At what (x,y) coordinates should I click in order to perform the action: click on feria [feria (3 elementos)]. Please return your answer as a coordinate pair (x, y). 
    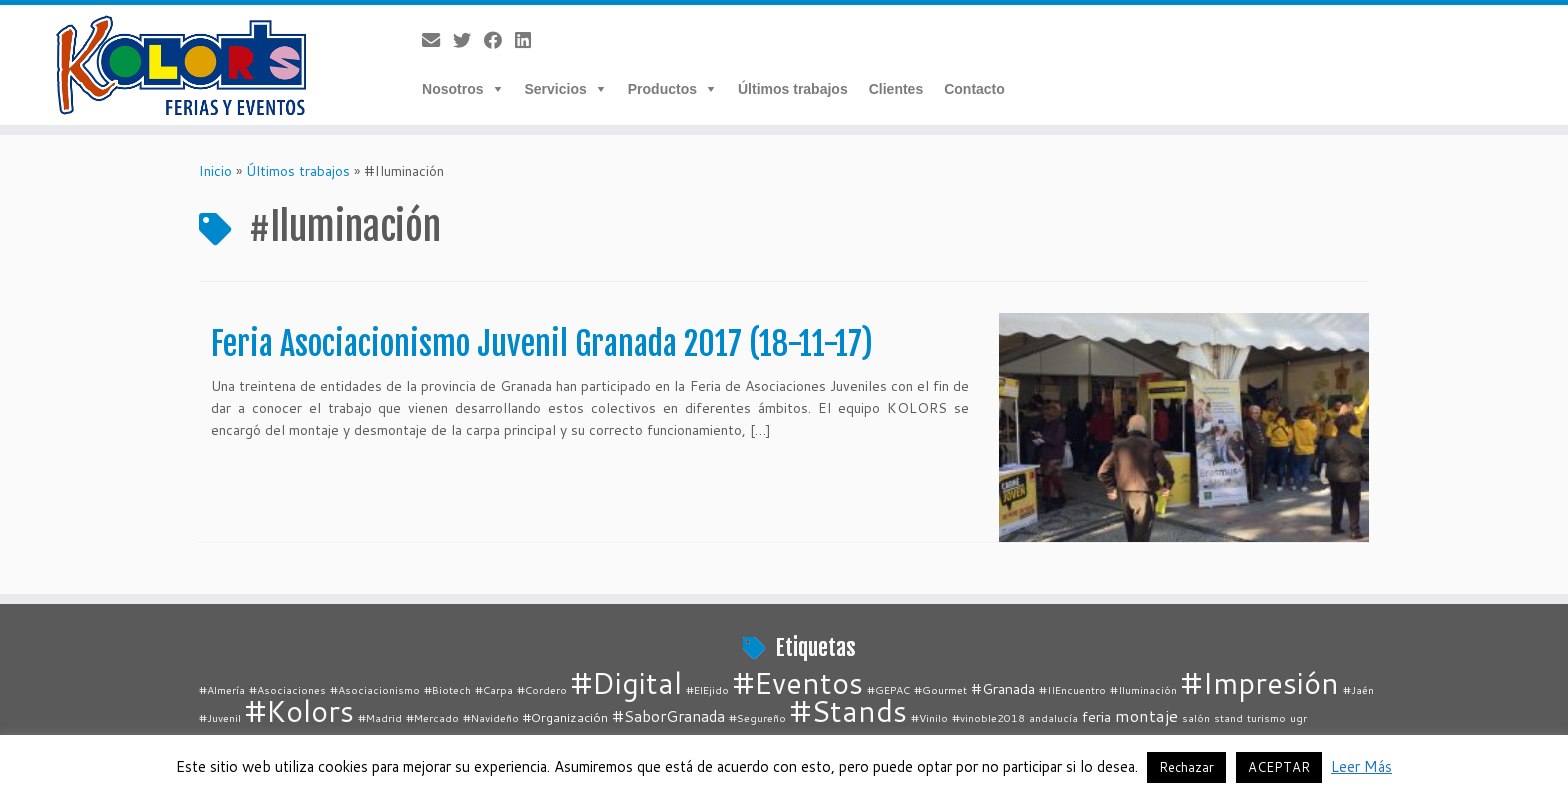
    Looking at the image, I should click on (1096, 716).